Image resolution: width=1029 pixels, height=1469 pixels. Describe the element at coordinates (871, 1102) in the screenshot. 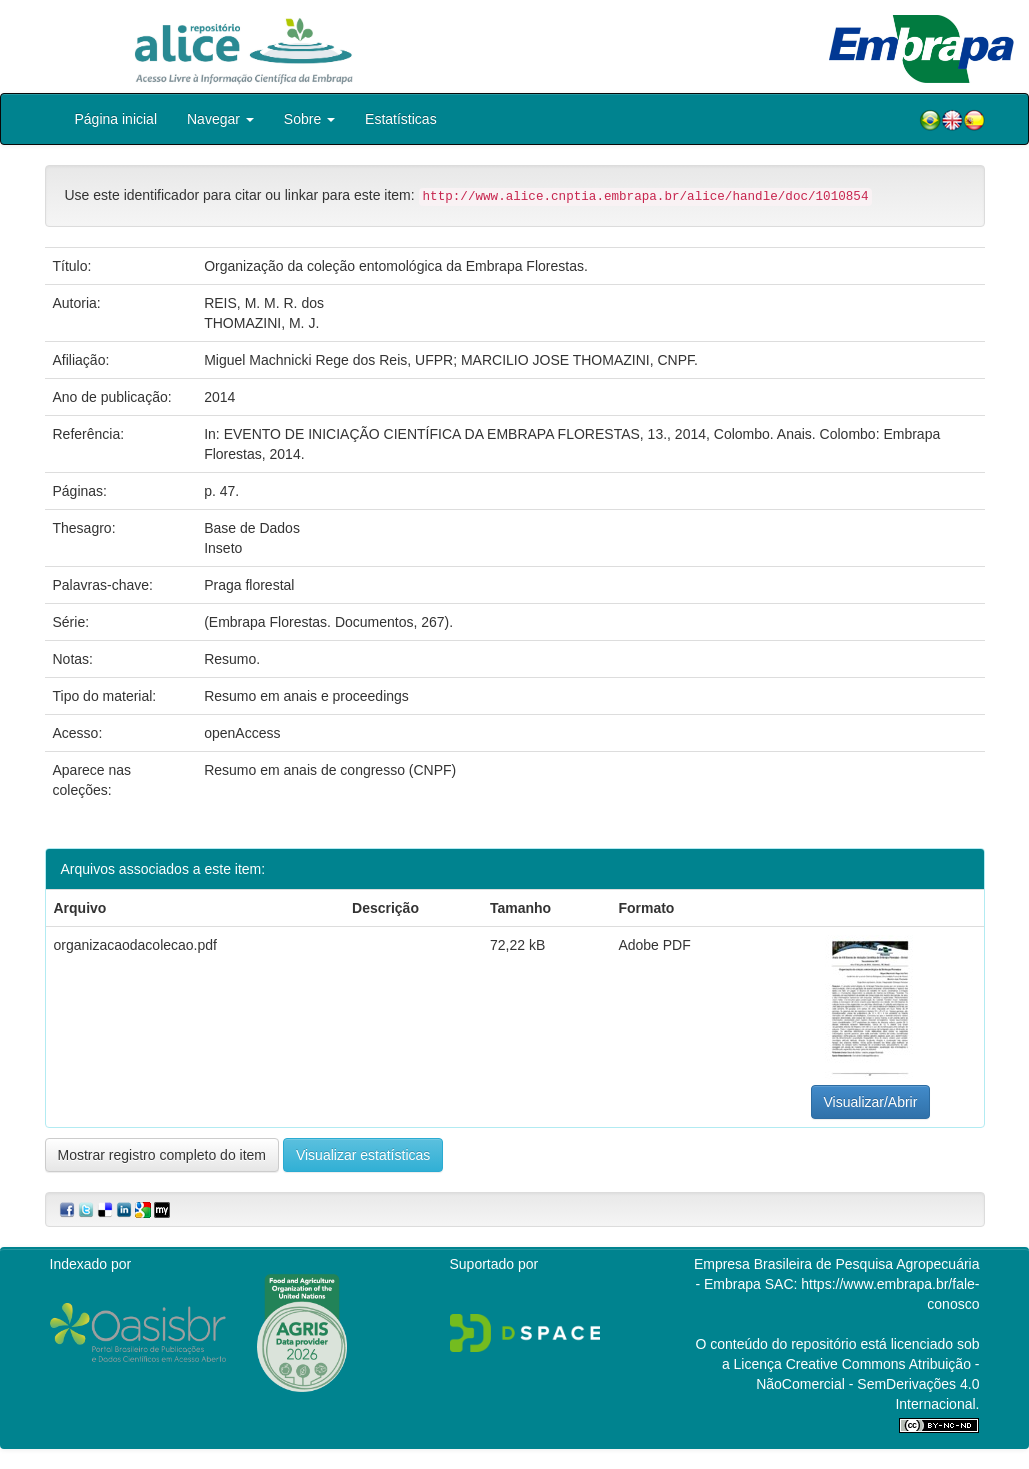

I see `Visualizar/Abrir` at that location.